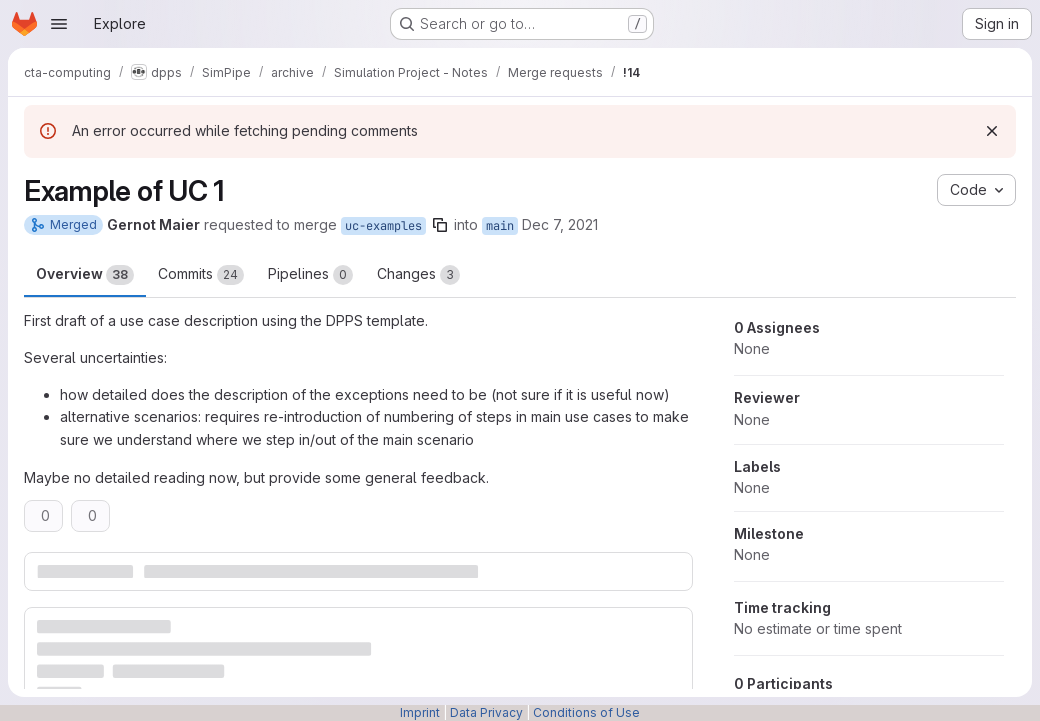  I want to click on Imprint, so click(420, 712).